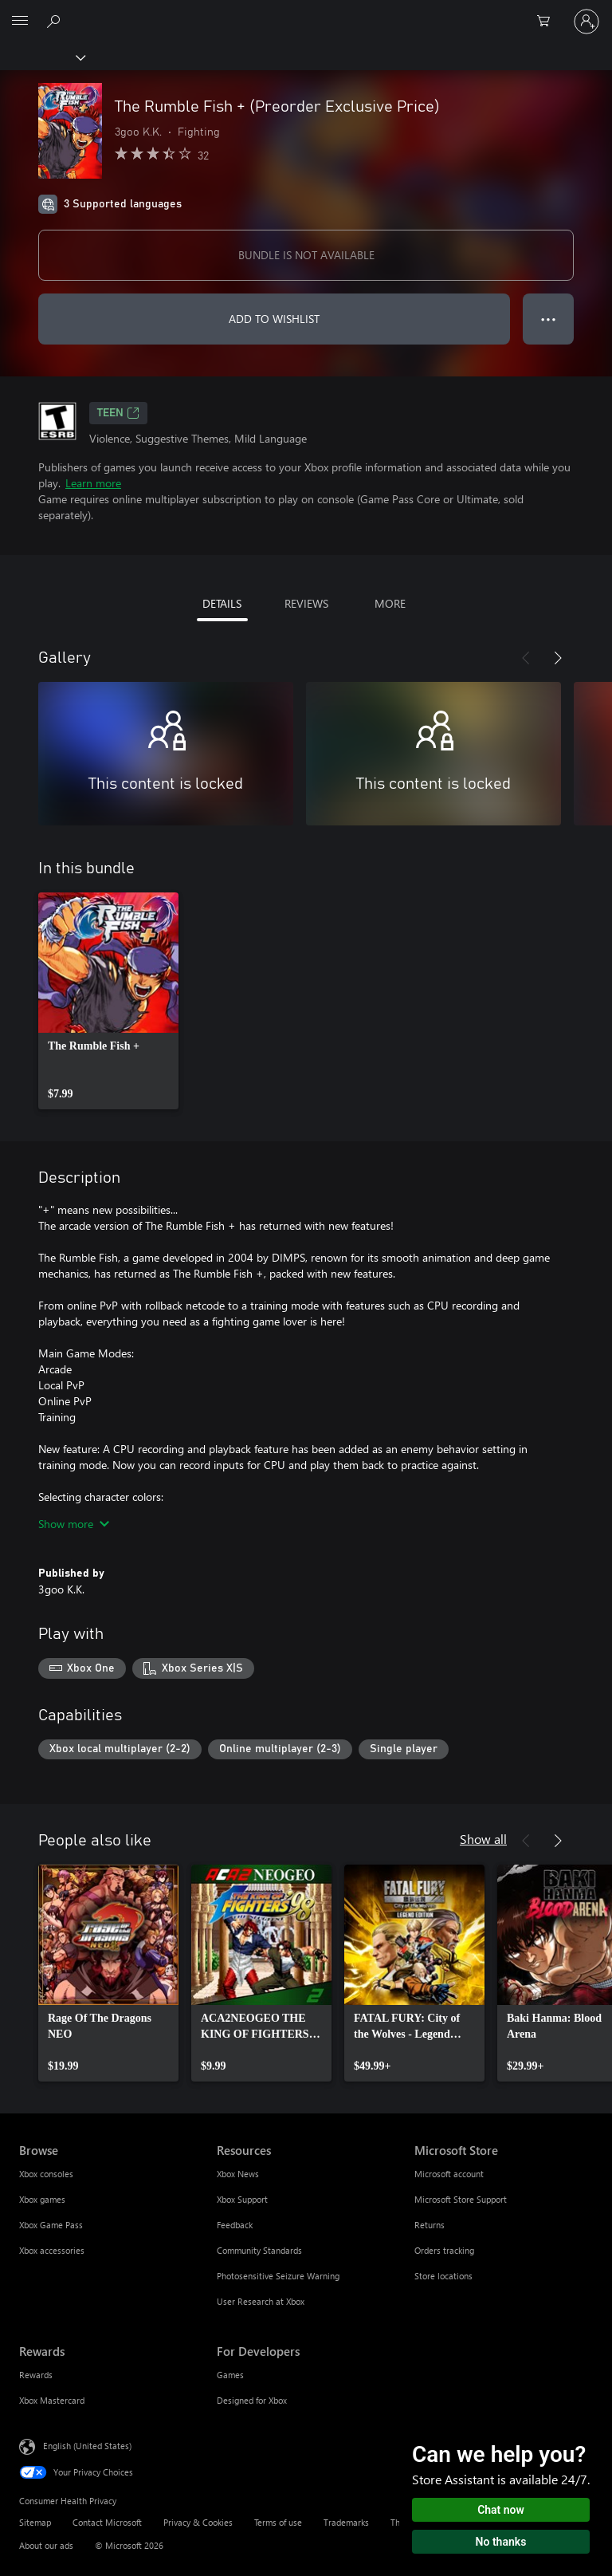 The image size is (612, 2576). What do you see at coordinates (20, 21) in the screenshot?
I see `[All Microsoft expand to see list of Microsoft products and services]` at bounding box center [20, 21].